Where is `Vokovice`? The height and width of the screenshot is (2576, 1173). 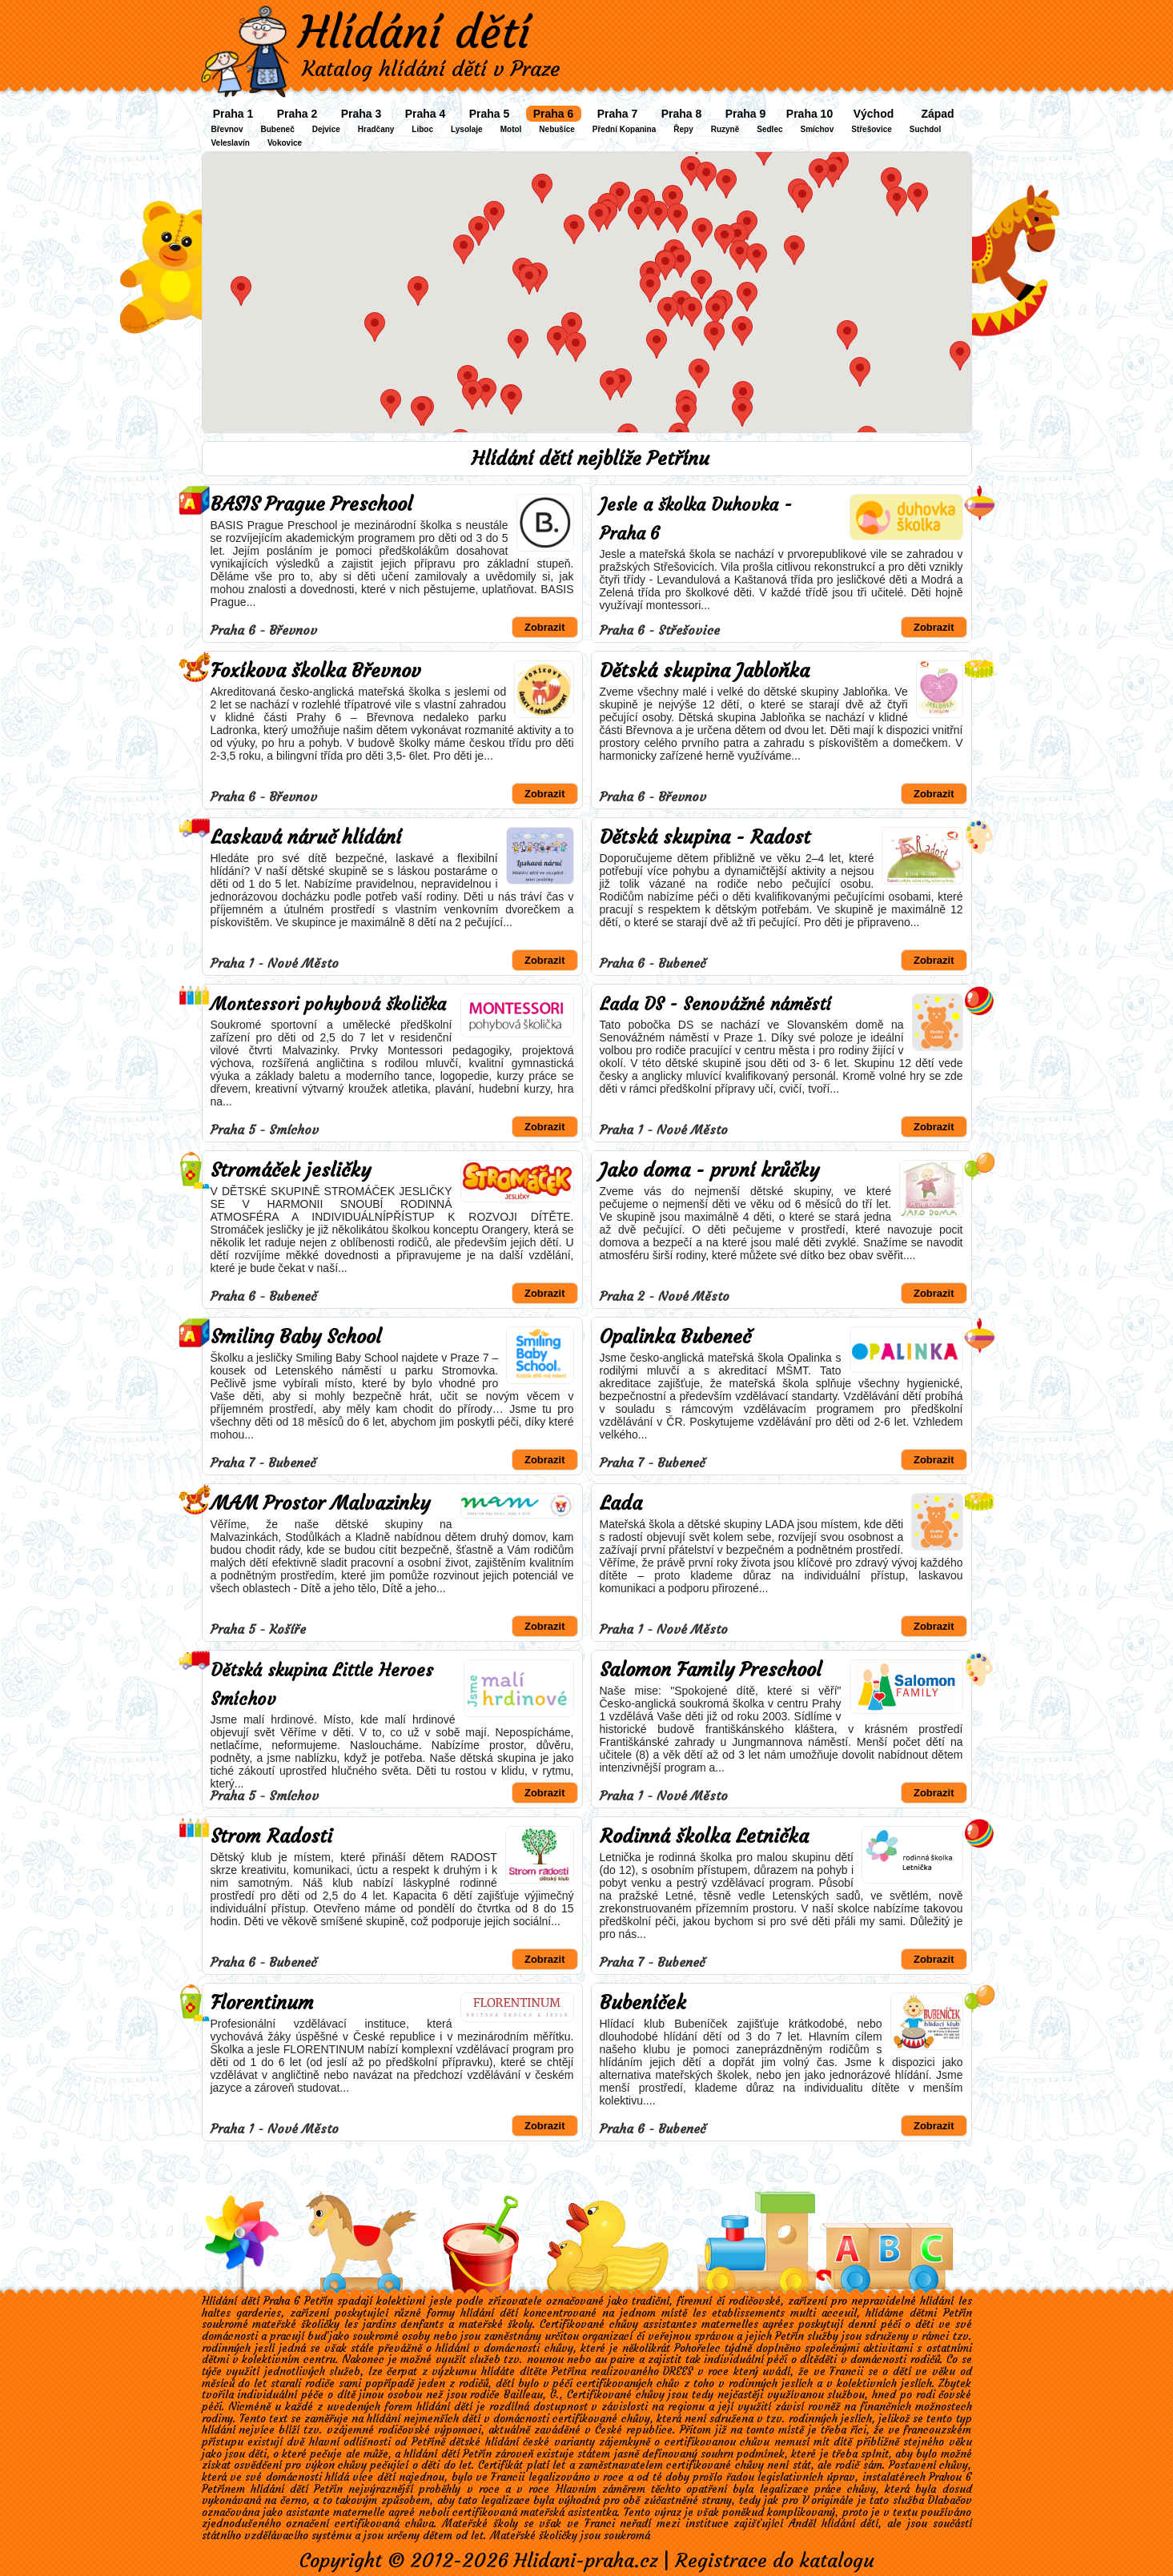 Vokovice is located at coordinates (284, 142).